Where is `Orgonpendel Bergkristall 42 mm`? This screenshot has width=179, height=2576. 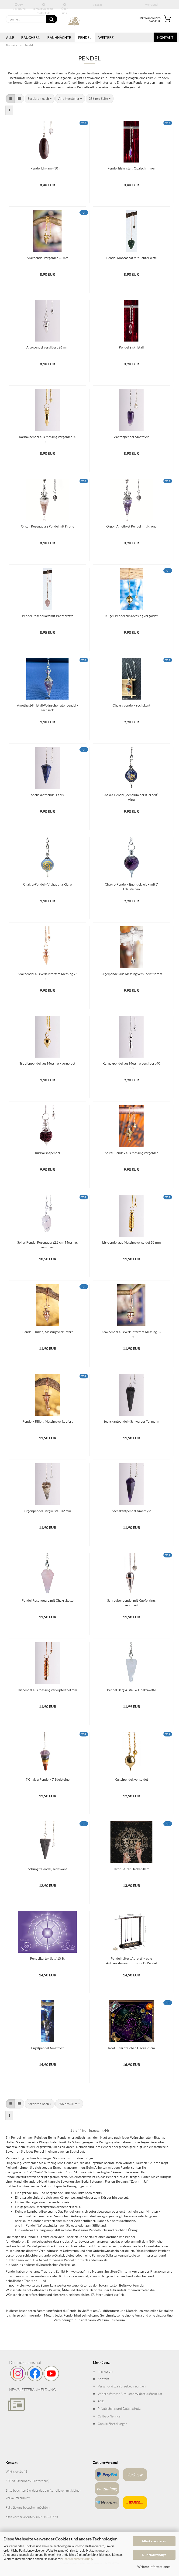
Orgonpendel Bergkristall 42 mm is located at coordinates (47, 1511).